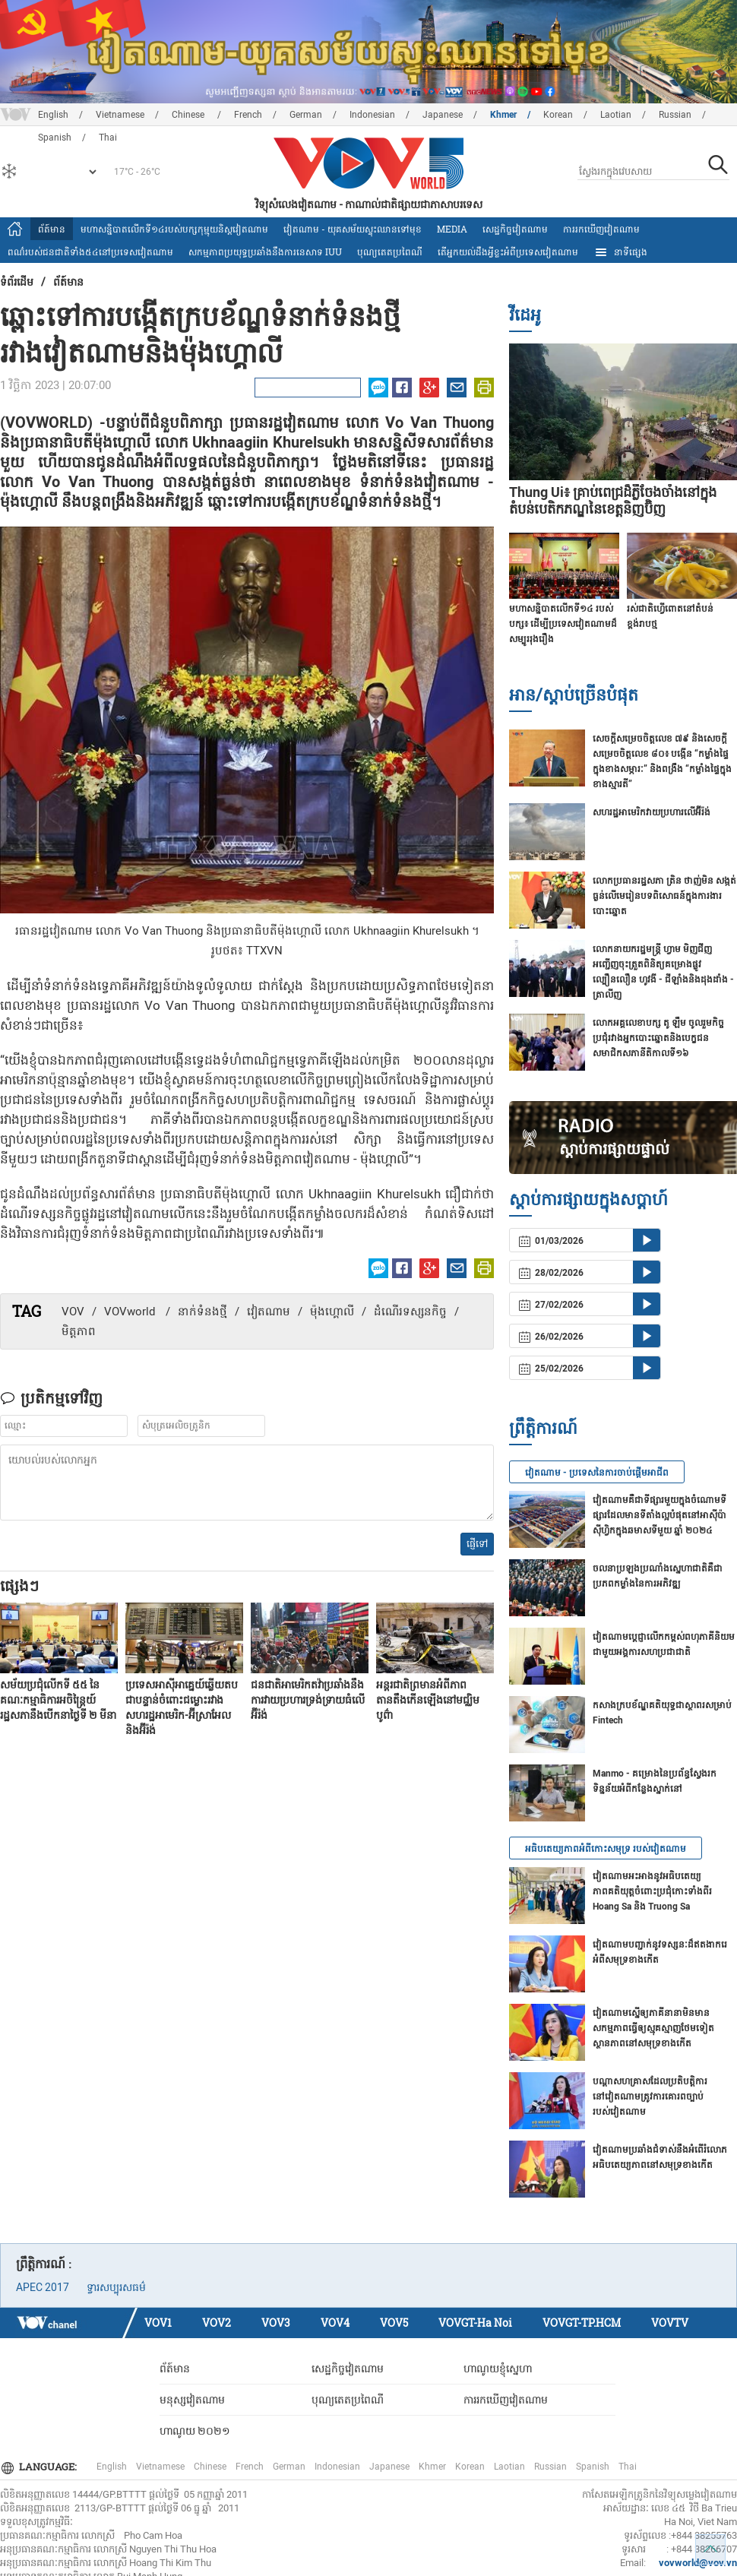  I want to click on ផ្ញើទៅ, so click(477, 1543).